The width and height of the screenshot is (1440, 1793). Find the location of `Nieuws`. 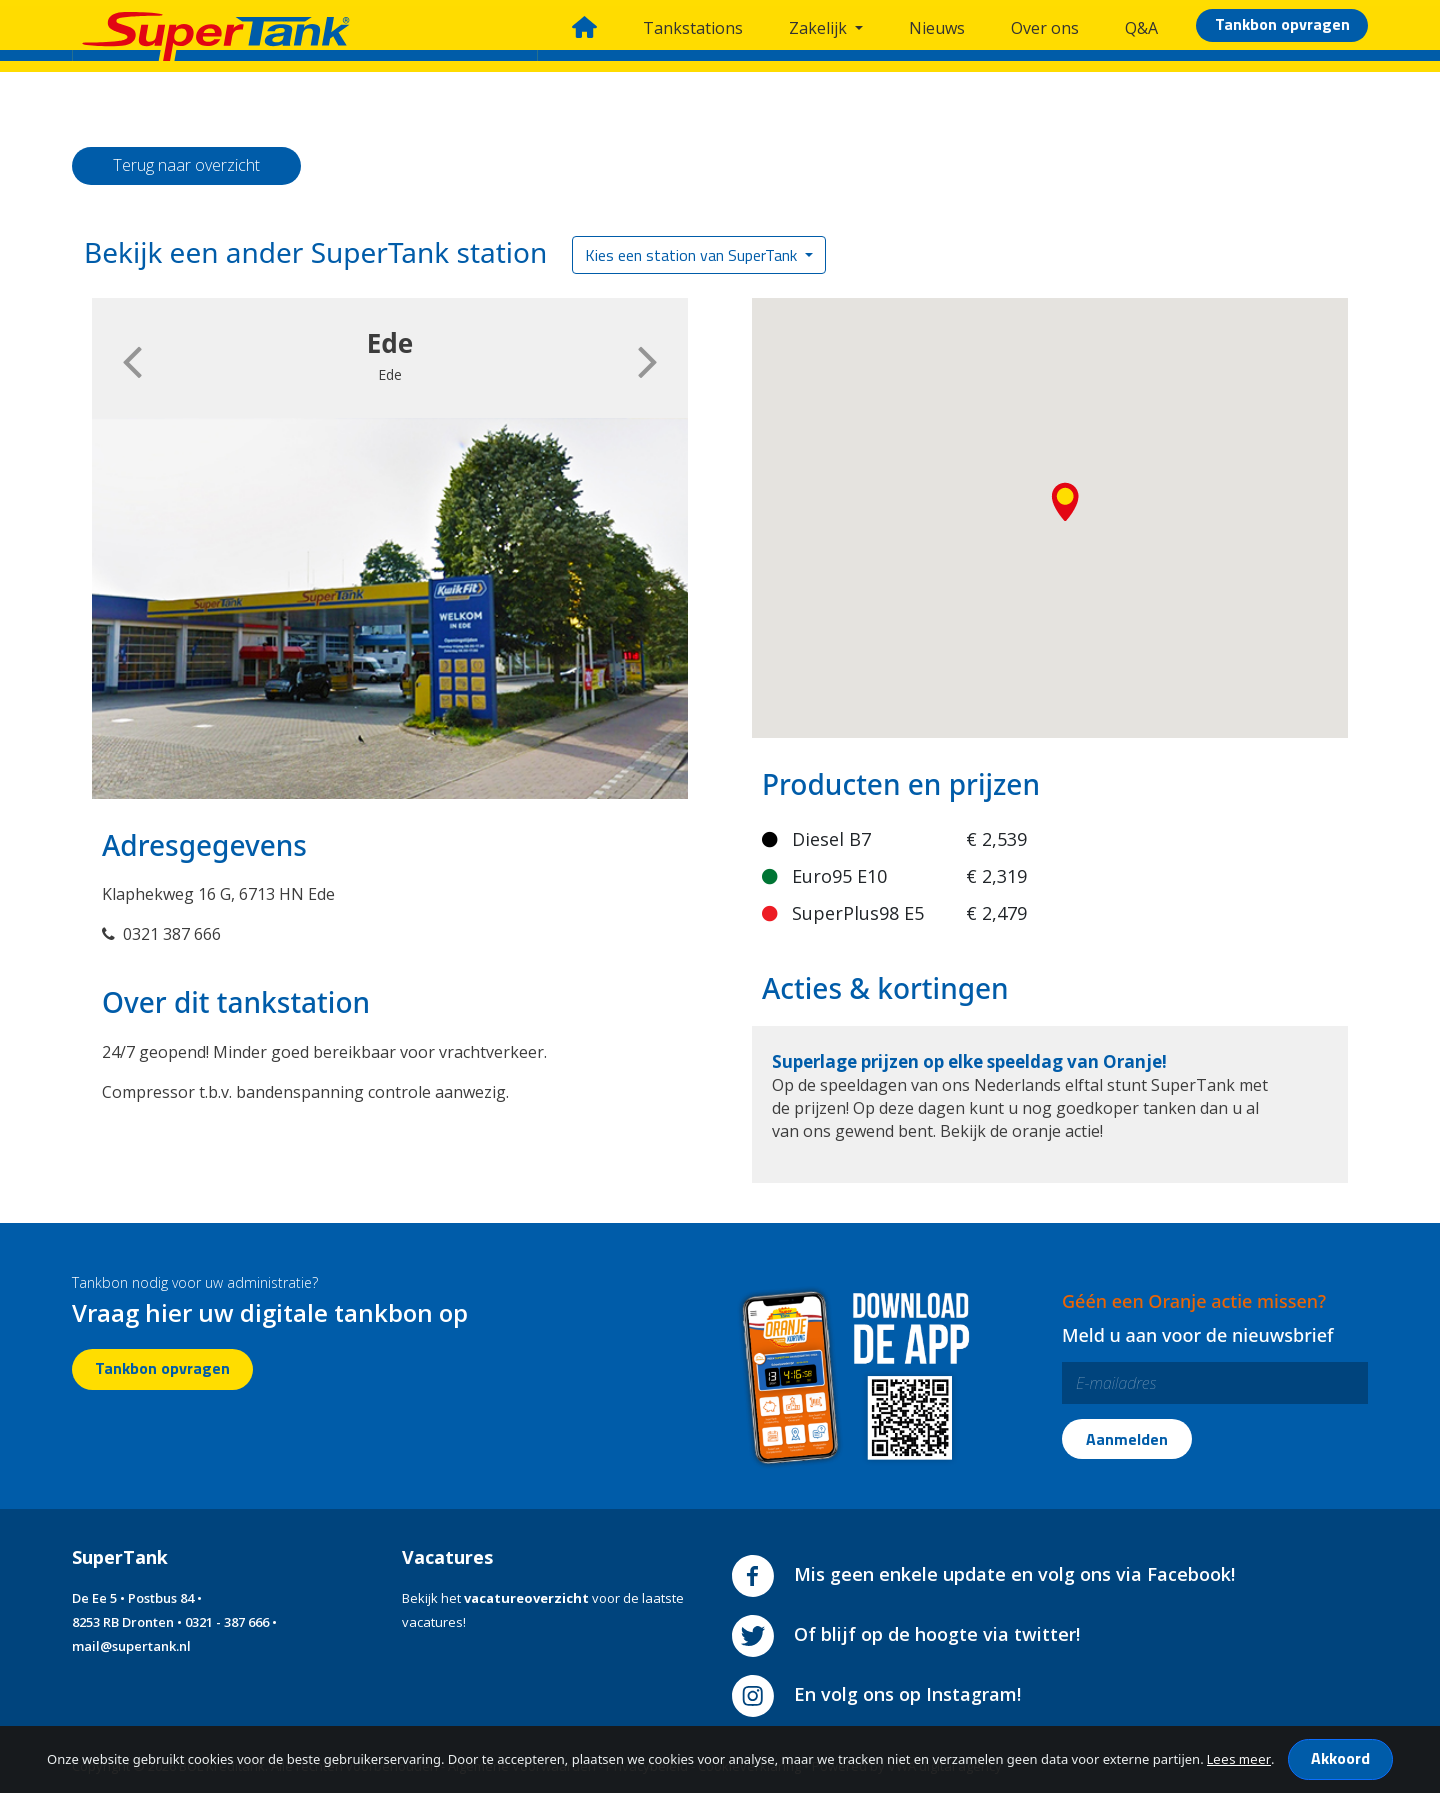

Nieuws is located at coordinates (937, 28).